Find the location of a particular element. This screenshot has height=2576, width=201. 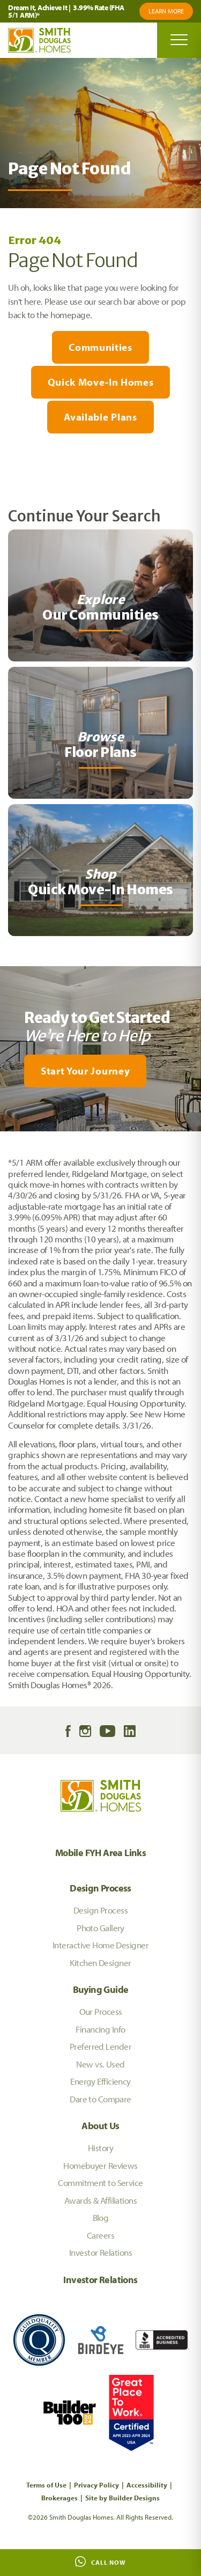

Mobile FYH Area Links is located at coordinates (100, 1852).